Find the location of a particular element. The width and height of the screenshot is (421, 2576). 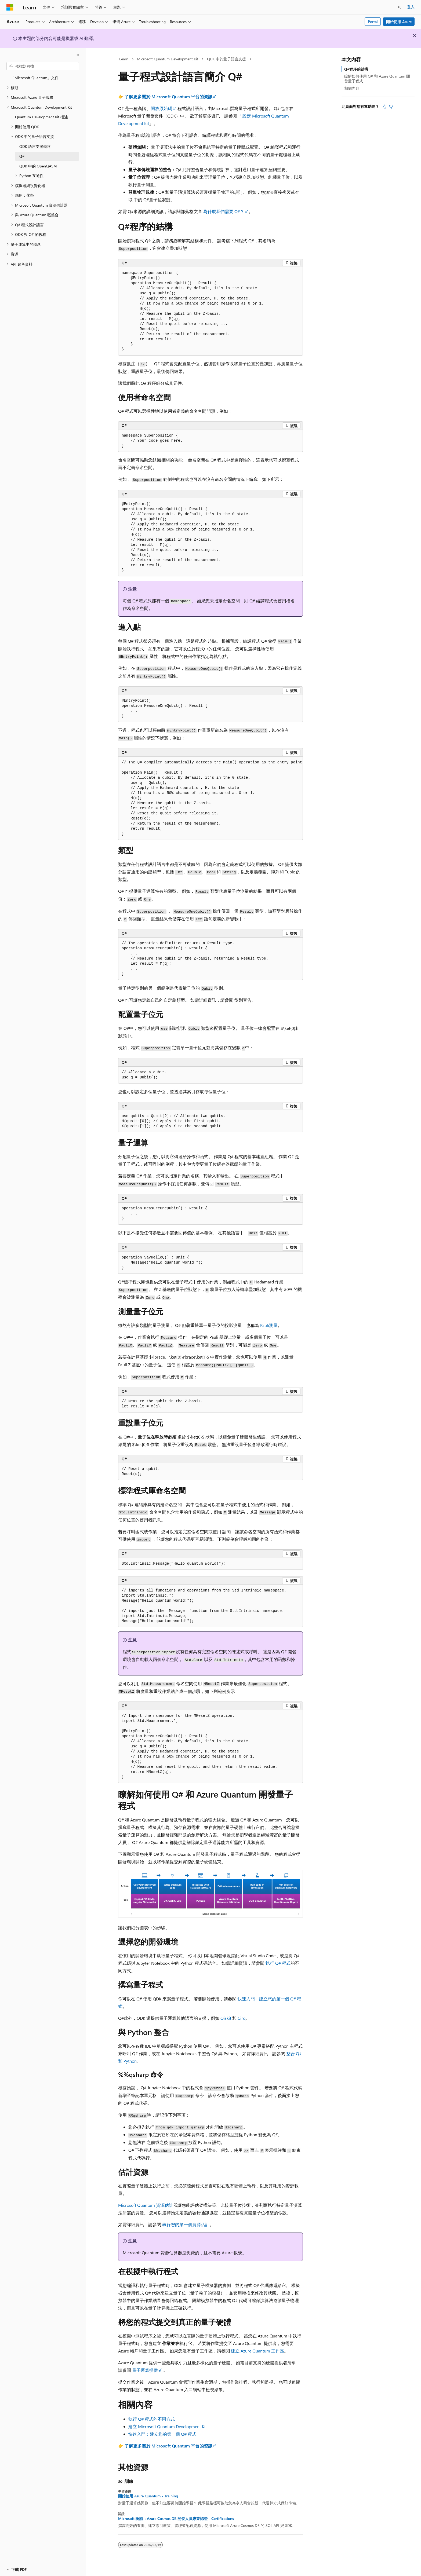

登入 is located at coordinates (411, 6).